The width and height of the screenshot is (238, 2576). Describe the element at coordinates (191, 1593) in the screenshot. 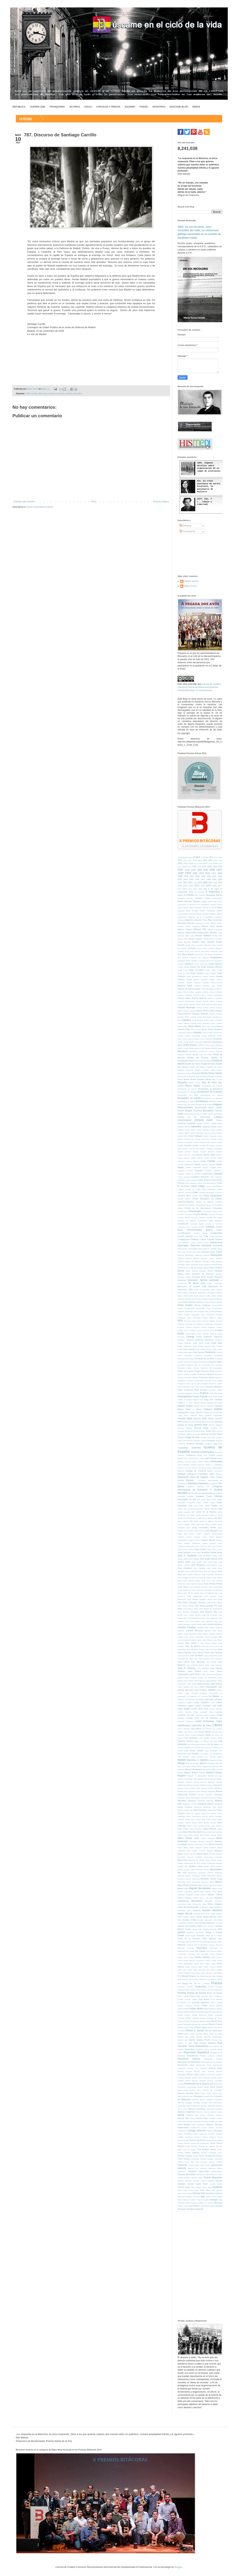

I see `José Mª de Areilza` at that location.